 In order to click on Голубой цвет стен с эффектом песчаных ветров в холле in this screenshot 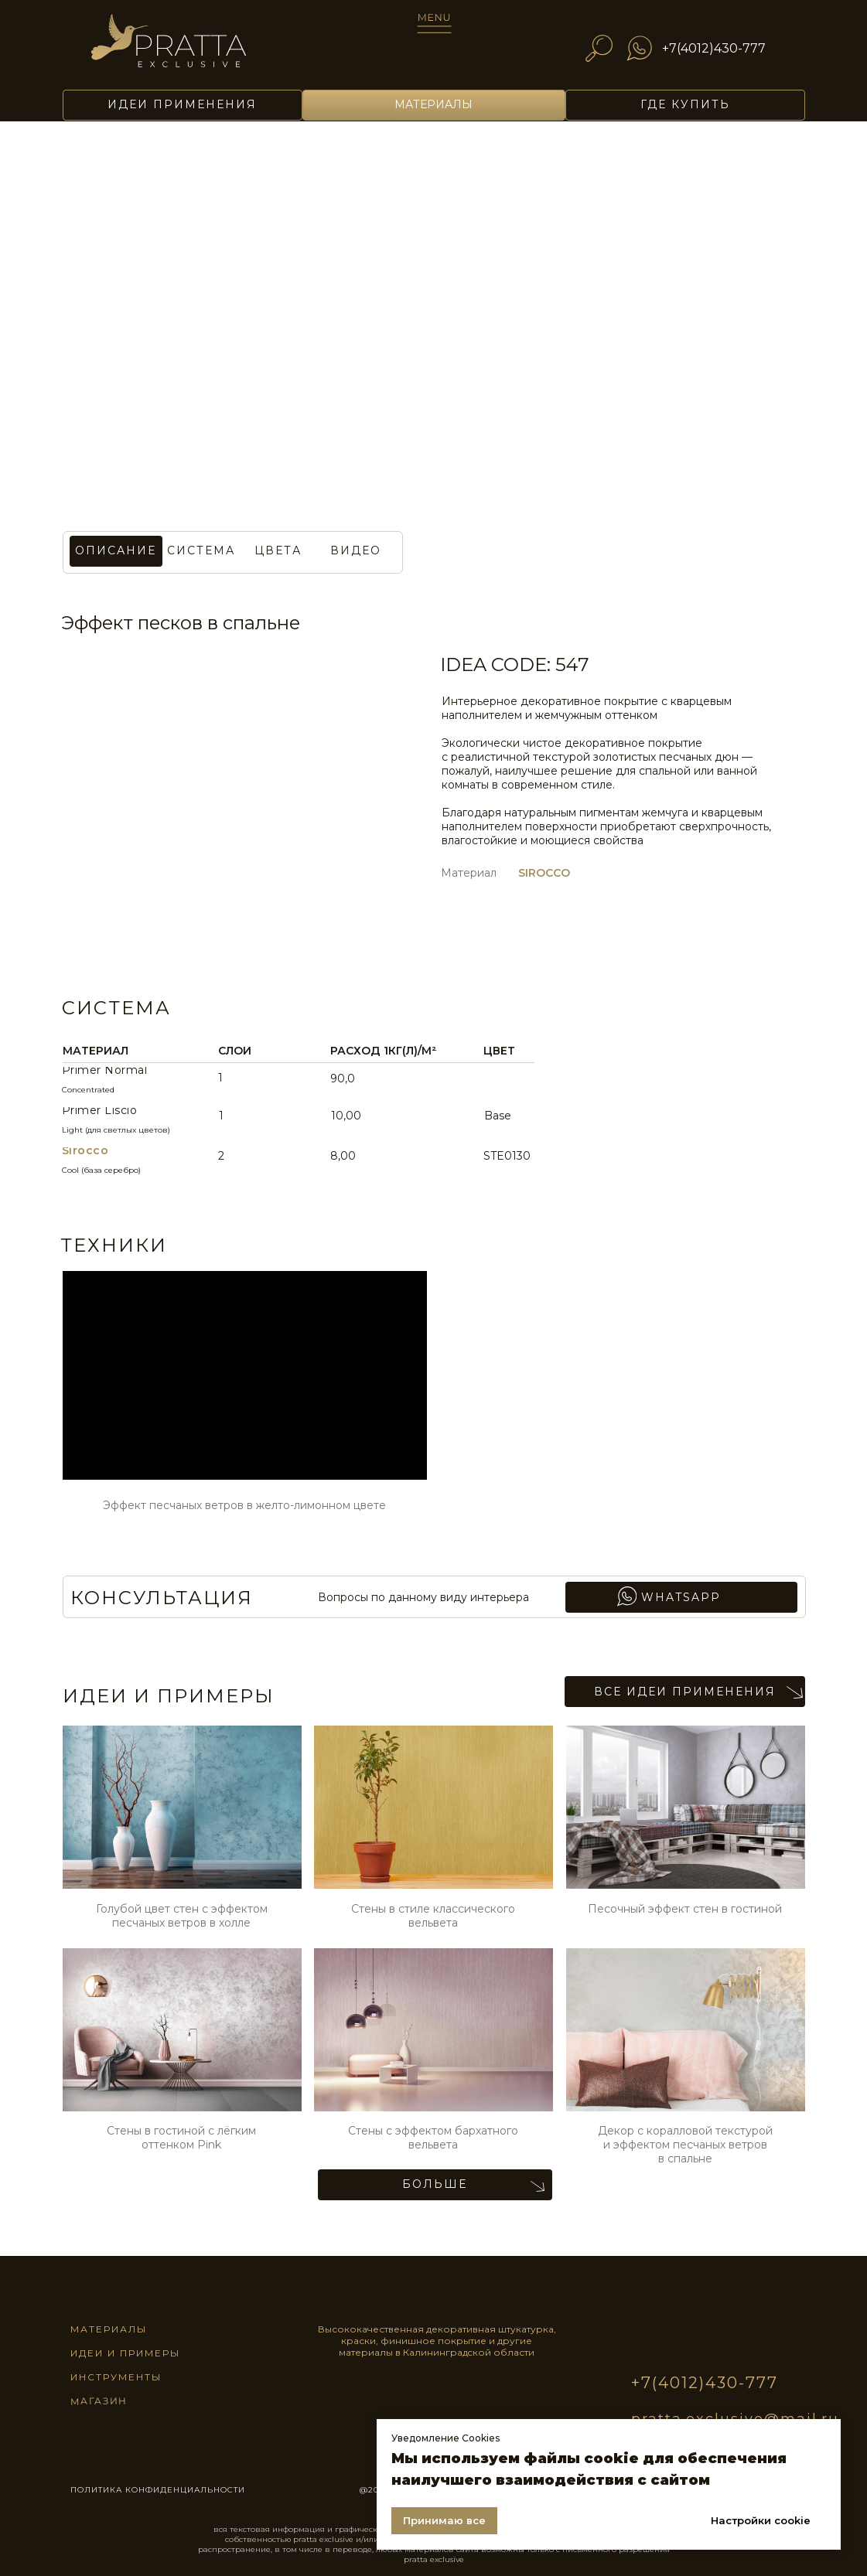, I will do `click(182, 1916)`.